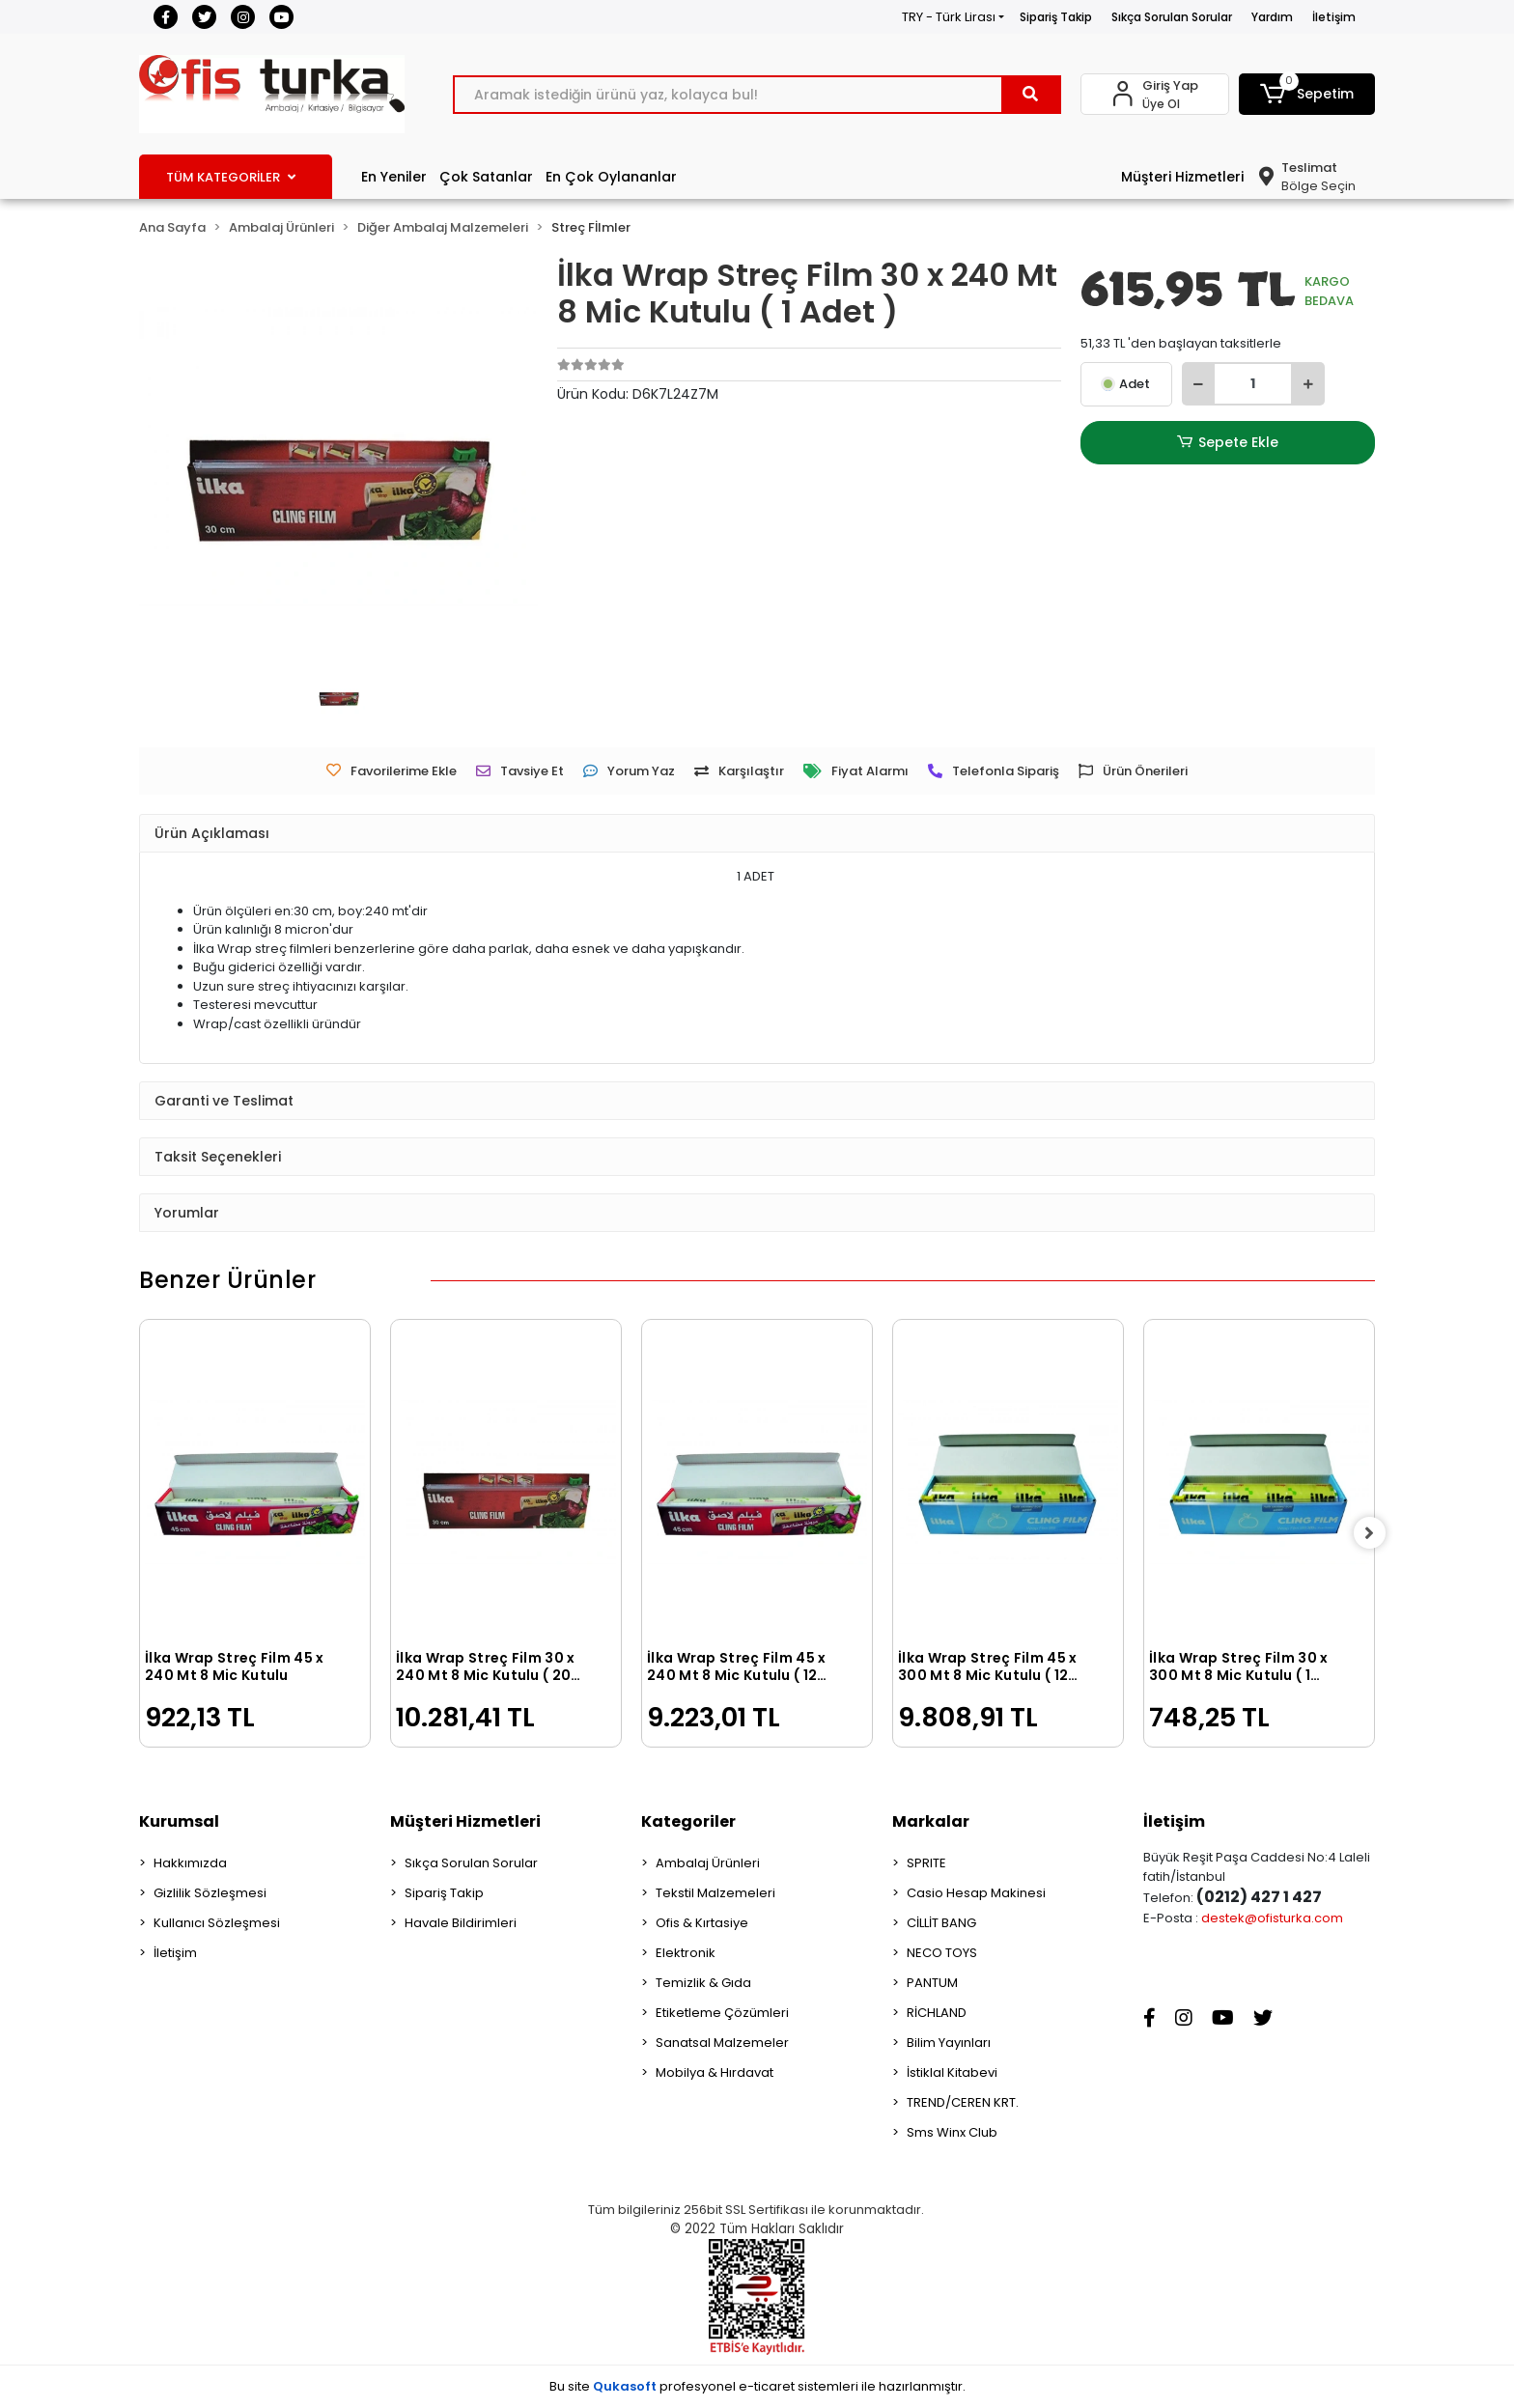  What do you see at coordinates (625, 2386) in the screenshot?
I see `Qukasoft` at bounding box center [625, 2386].